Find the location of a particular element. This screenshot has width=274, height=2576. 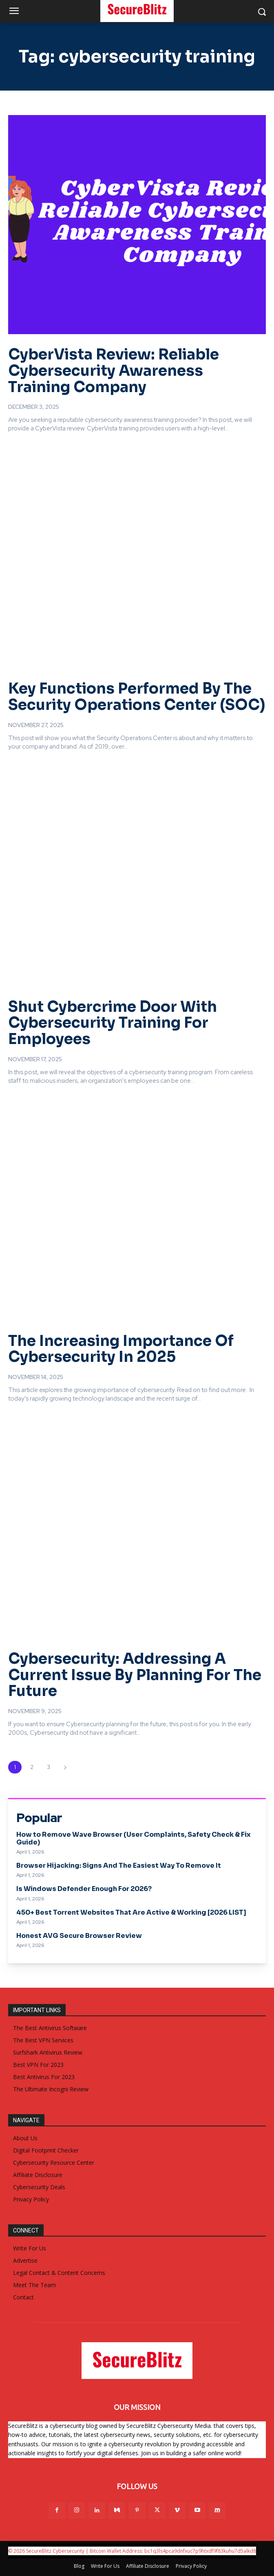

CyberVista Review: Reliable Cybersecurity Awareness Training Company is located at coordinates (113, 370).